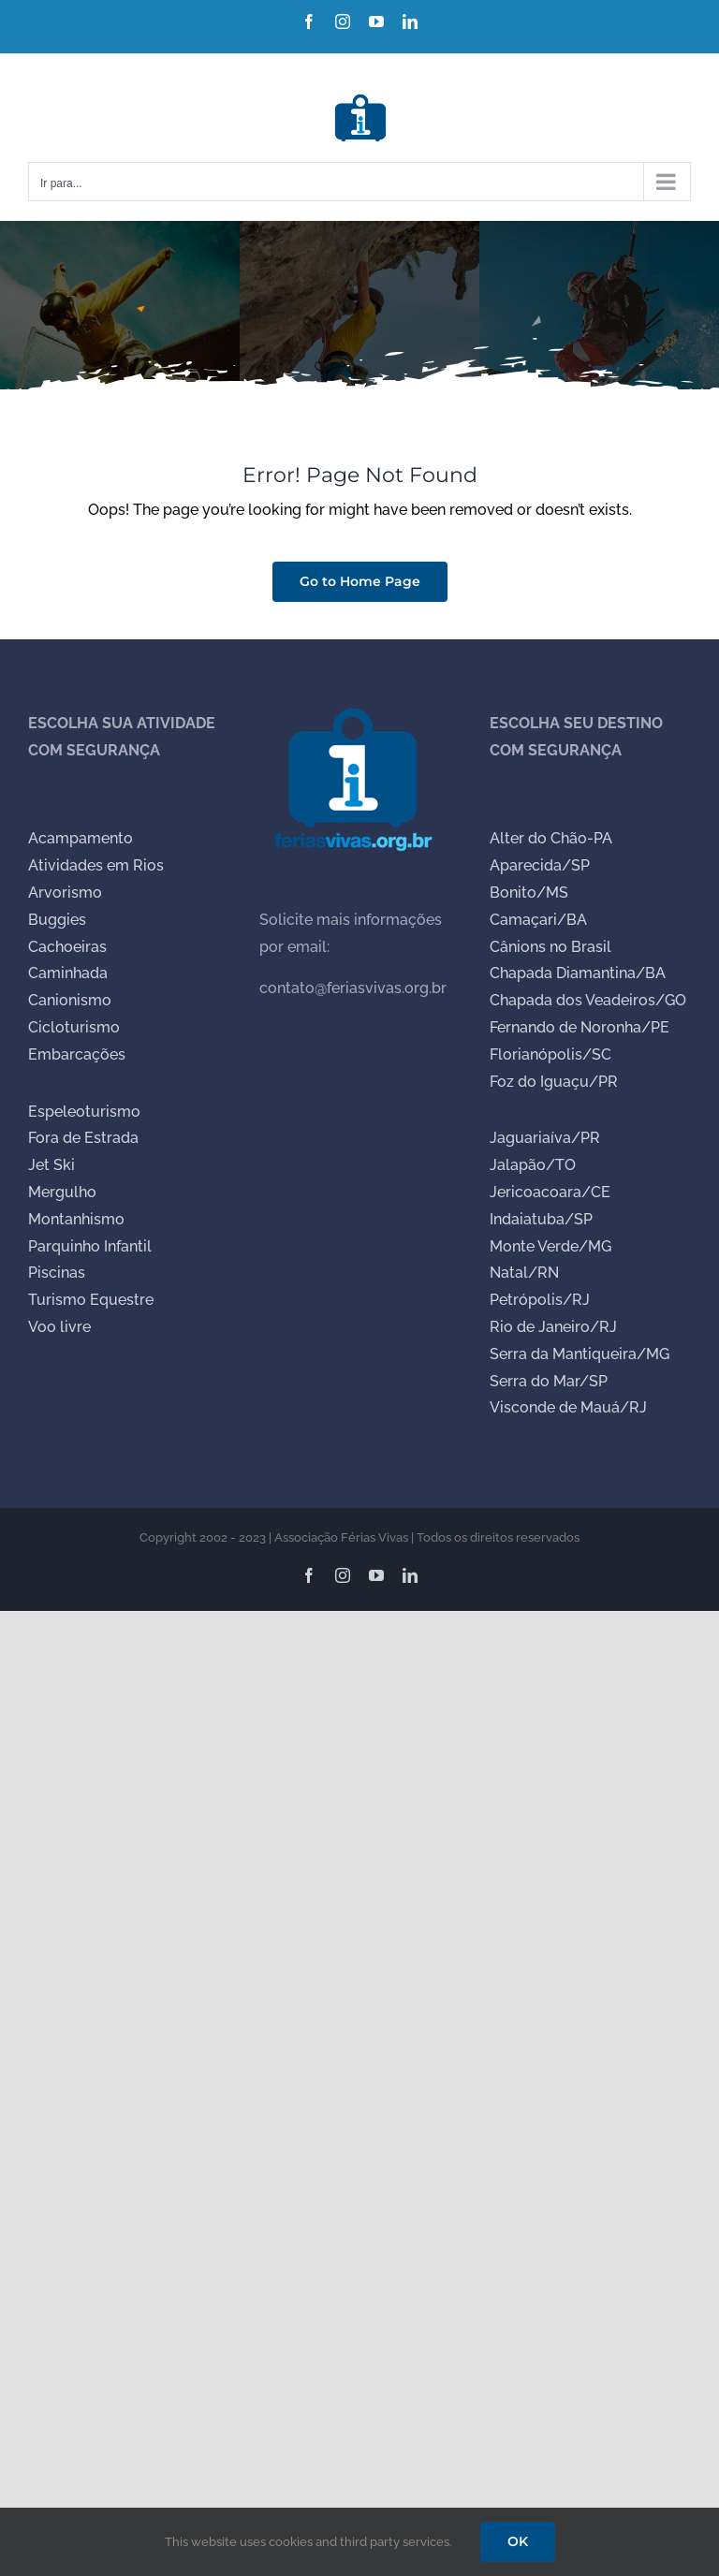 The width and height of the screenshot is (719, 2576). I want to click on Turismo Equestre, so click(91, 1300).